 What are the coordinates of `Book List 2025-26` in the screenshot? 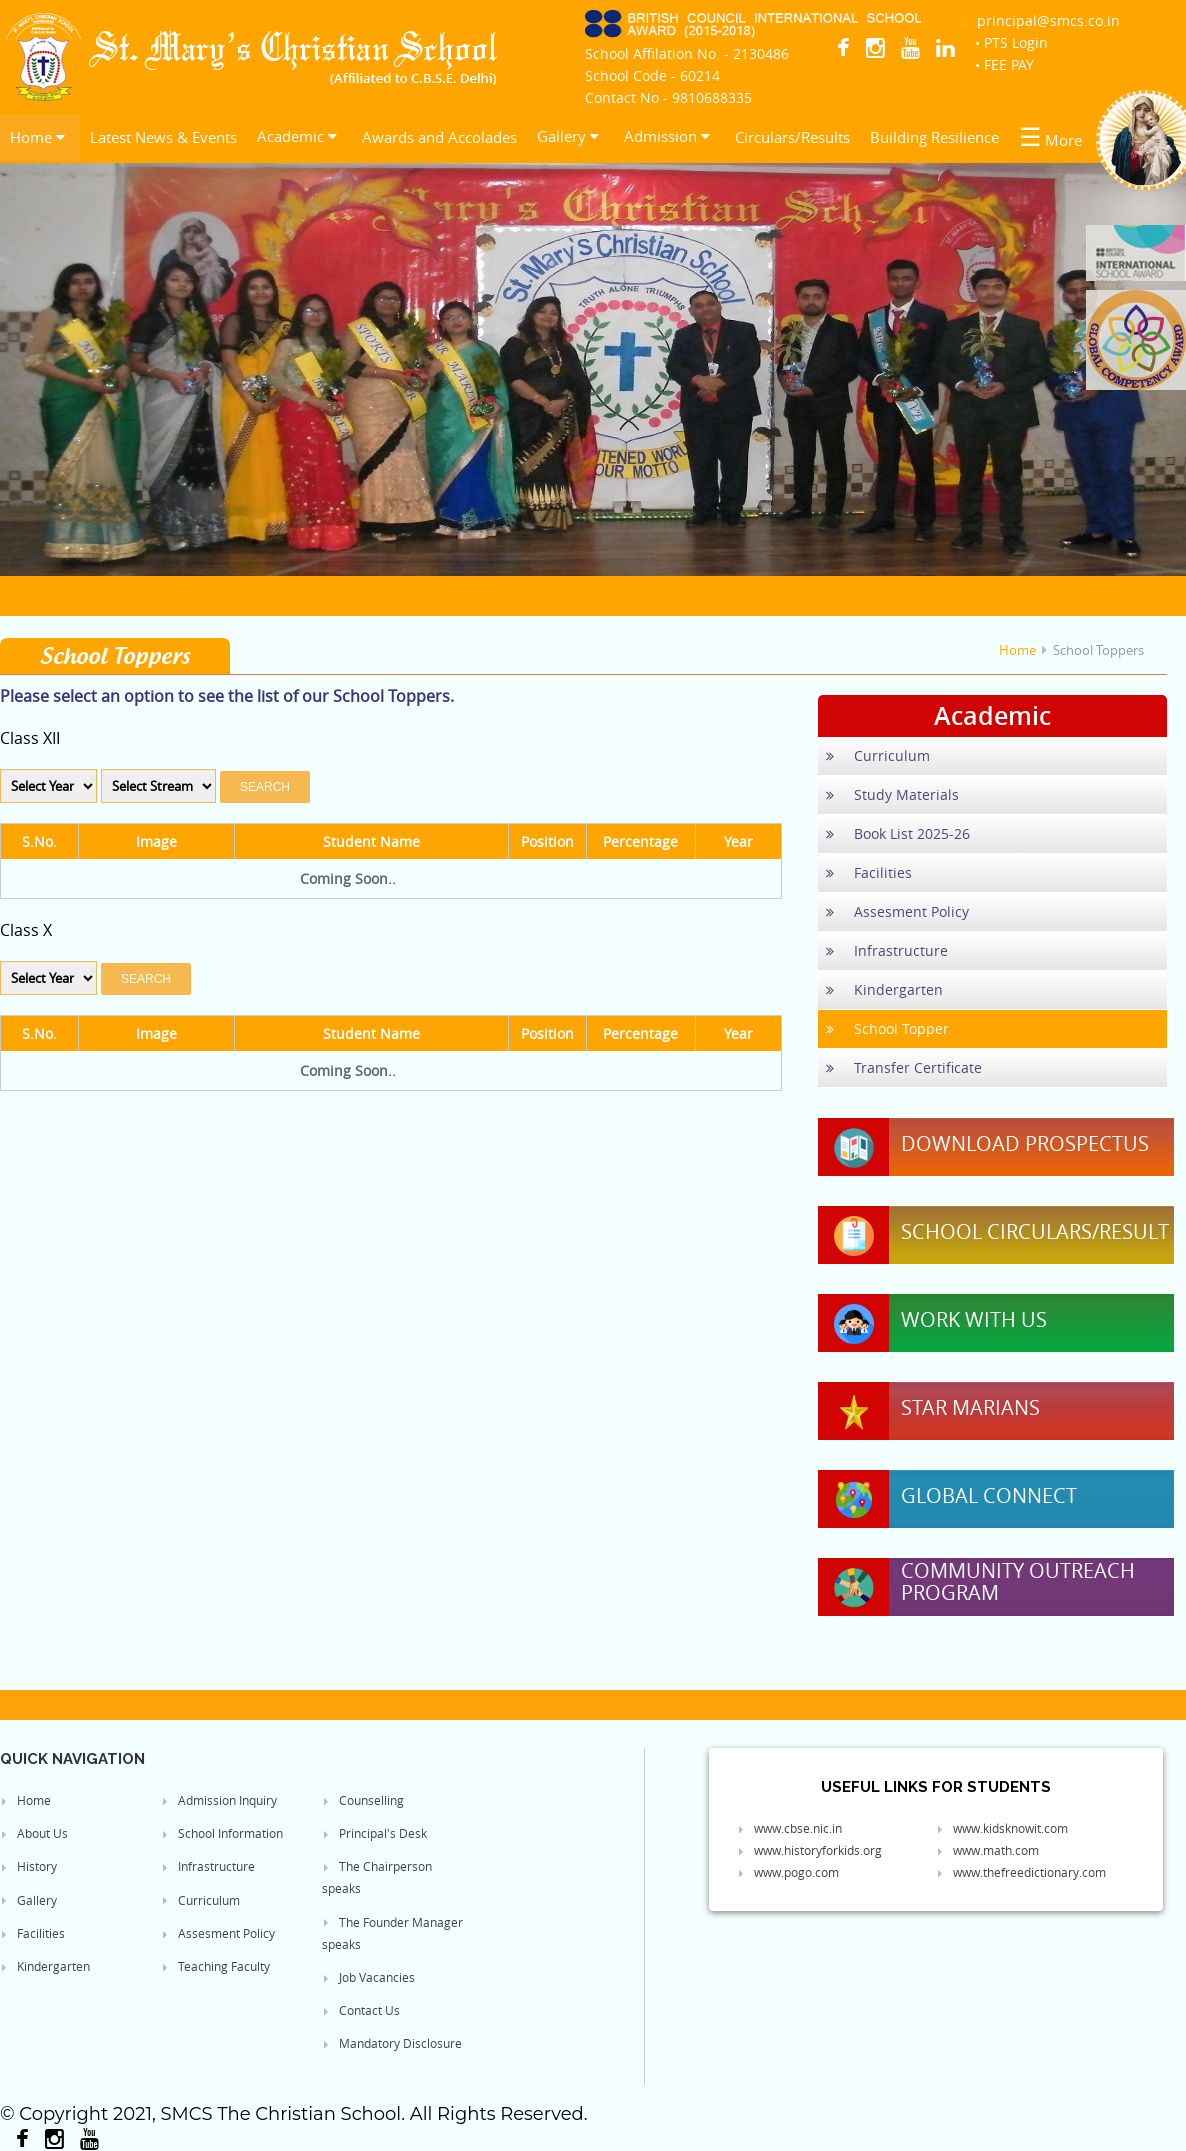 It's located at (898, 833).